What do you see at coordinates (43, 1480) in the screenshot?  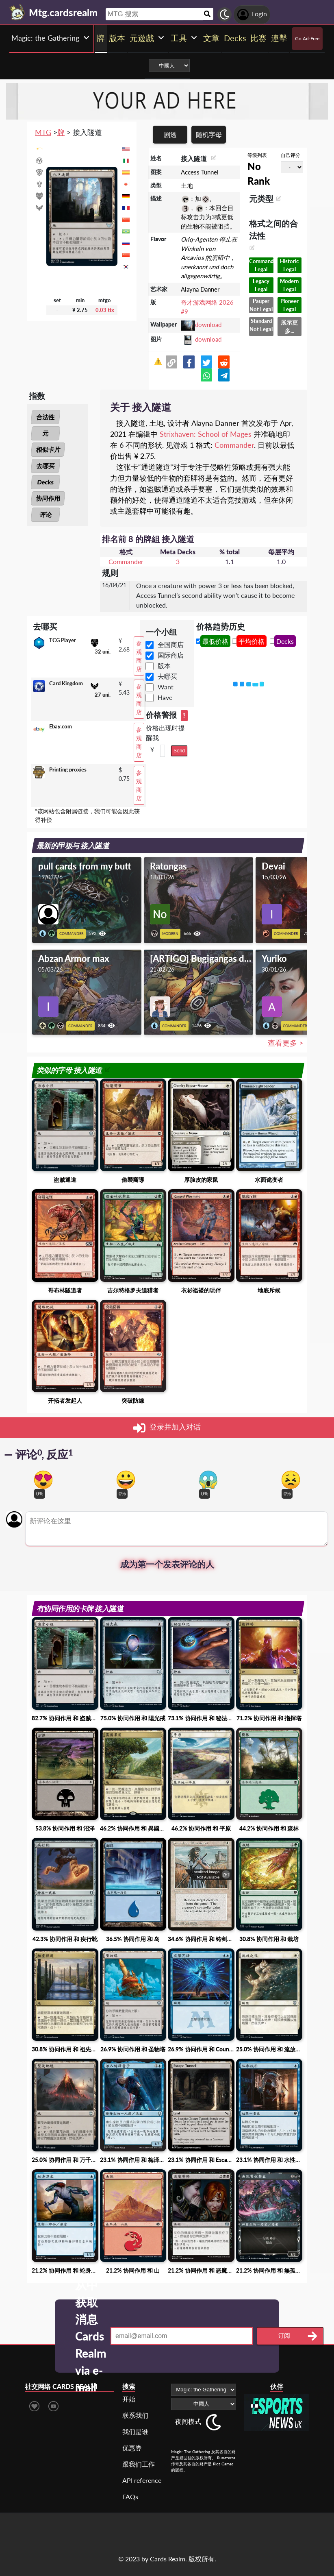 I see `[Vote for in love reaction]` at bounding box center [43, 1480].